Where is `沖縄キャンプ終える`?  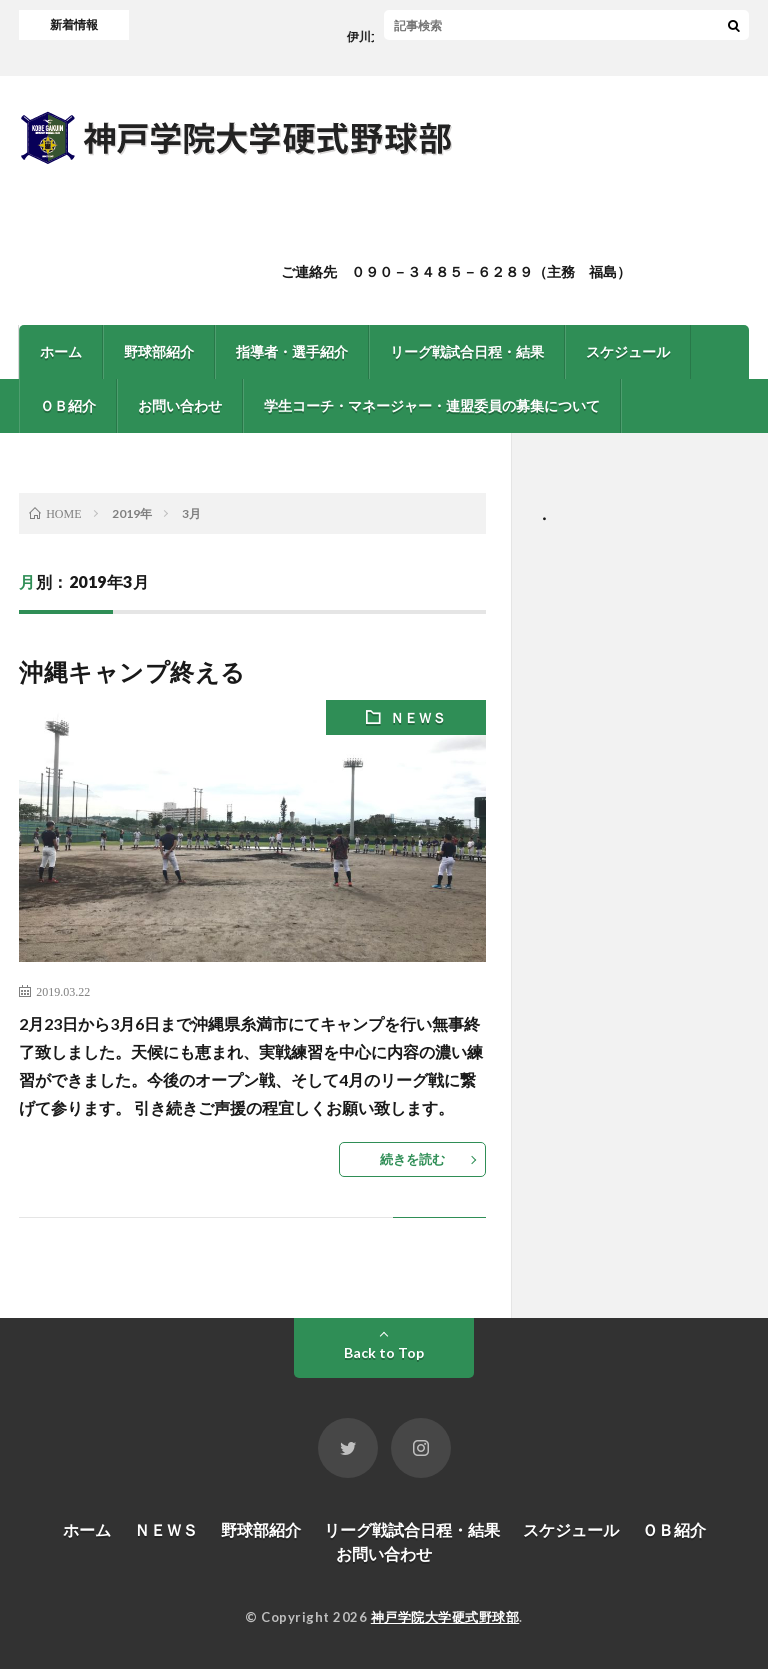
沖縄キャンプ終える is located at coordinates (132, 671).